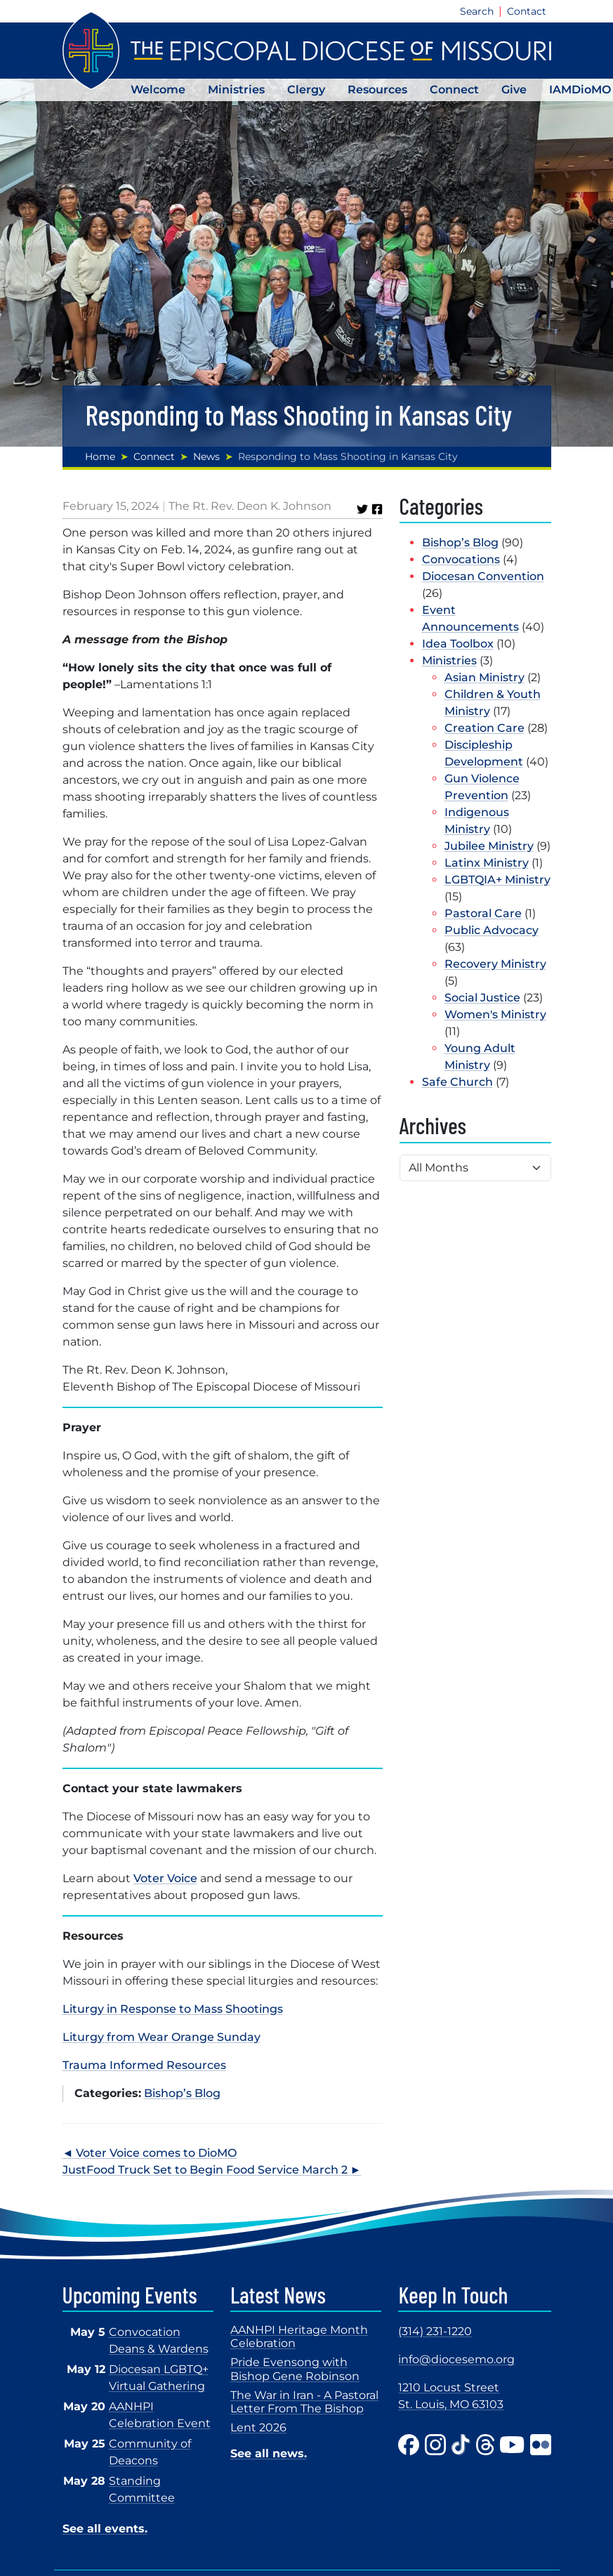 Image resolution: width=613 pixels, height=2576 pixels. Describe the element at coordinates (457, 1082) in the screenshot. I see `Safe Church` at that location.